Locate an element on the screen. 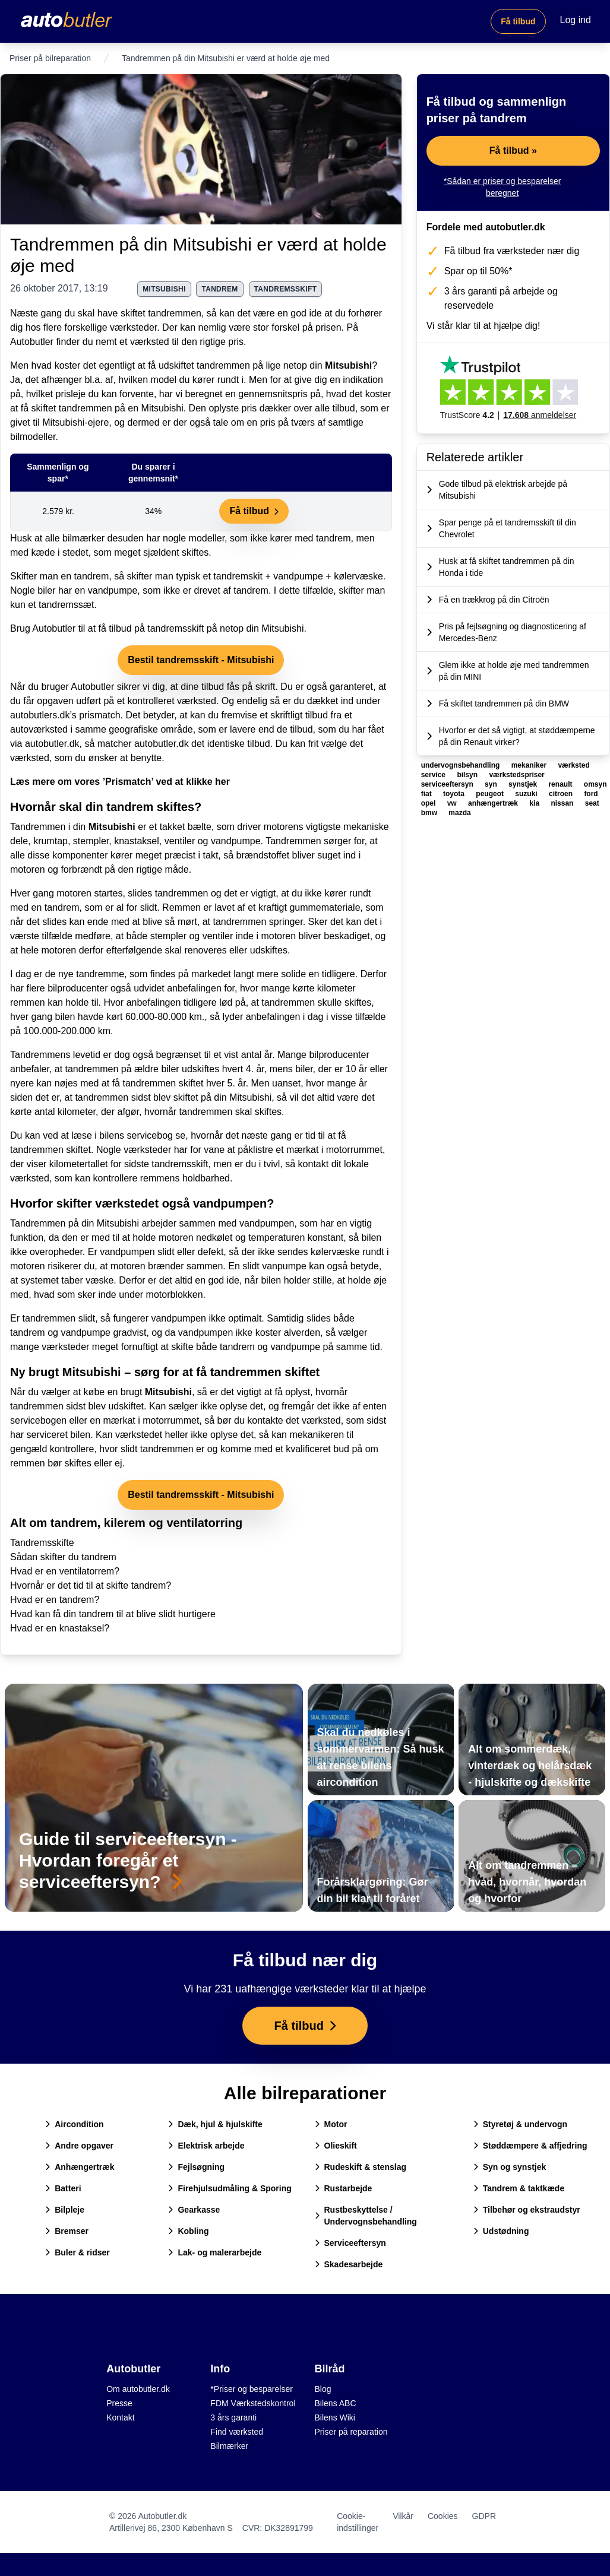 Image resolution: width=610 pixels, height=2576 pixels. Find værksted is located at coordinates (236, 2431).